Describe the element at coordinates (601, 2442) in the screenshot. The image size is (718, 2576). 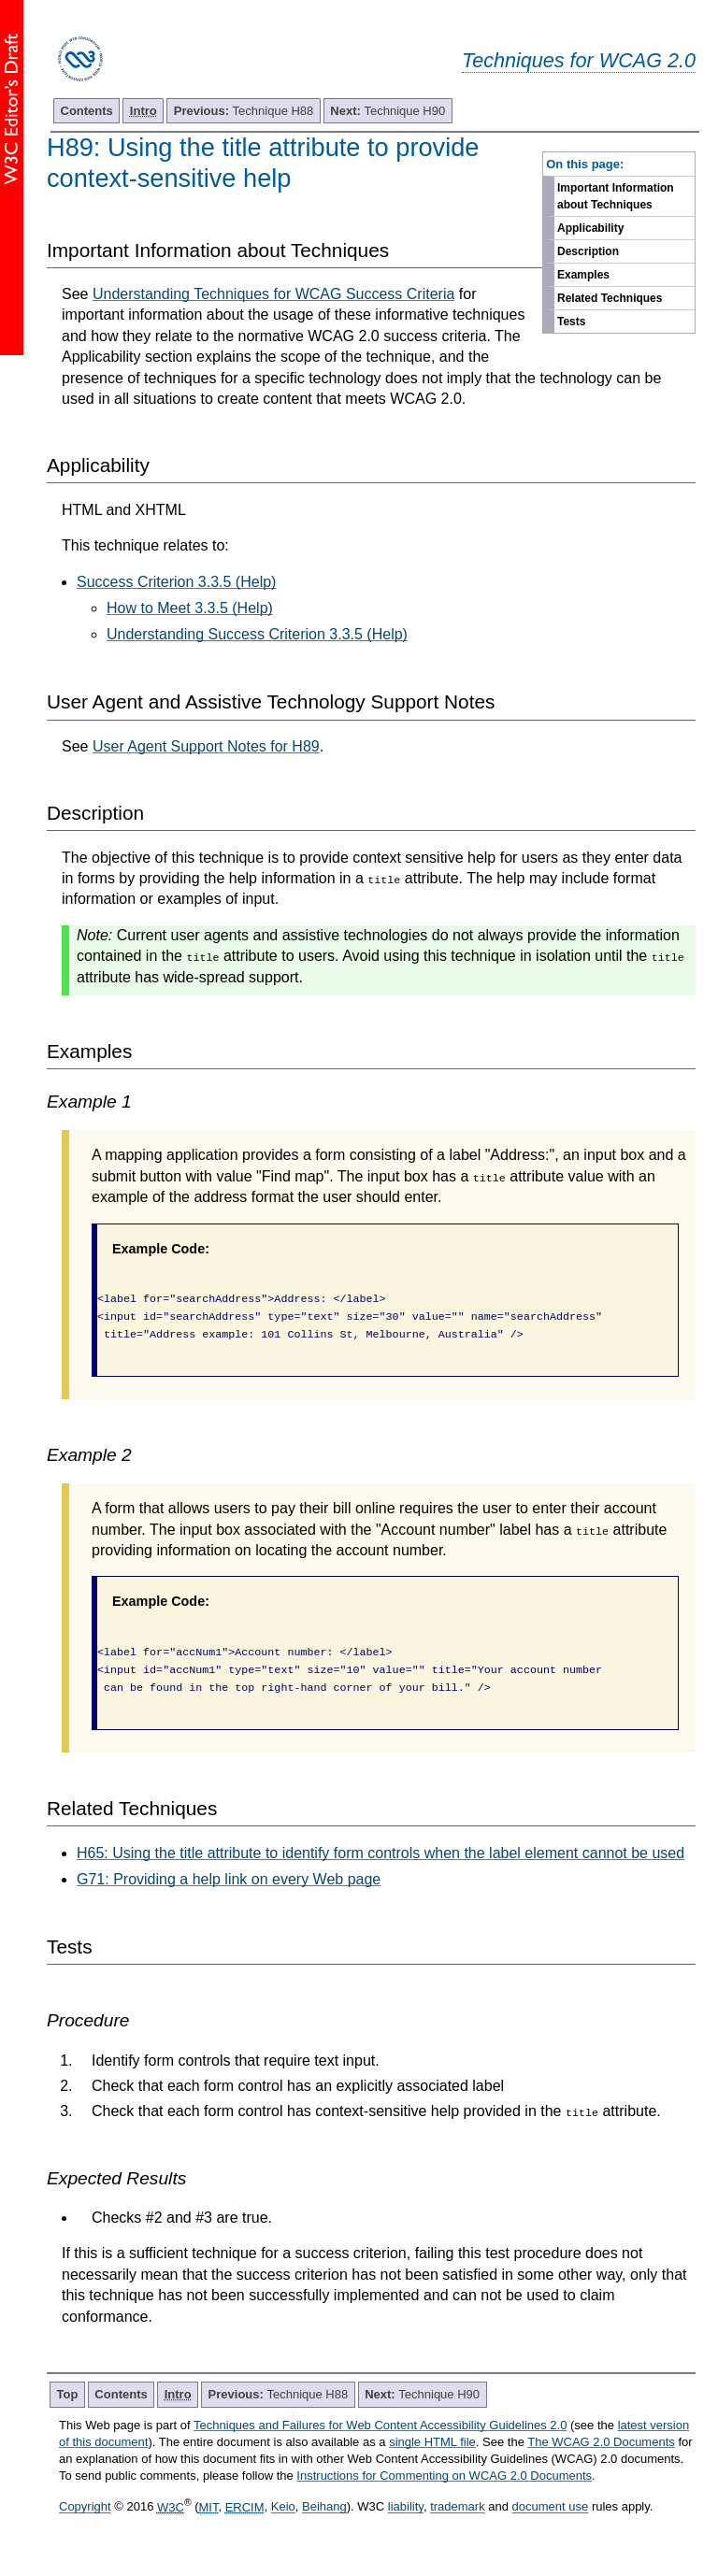
I see `The WCAG 2.0 Documents` at that location.